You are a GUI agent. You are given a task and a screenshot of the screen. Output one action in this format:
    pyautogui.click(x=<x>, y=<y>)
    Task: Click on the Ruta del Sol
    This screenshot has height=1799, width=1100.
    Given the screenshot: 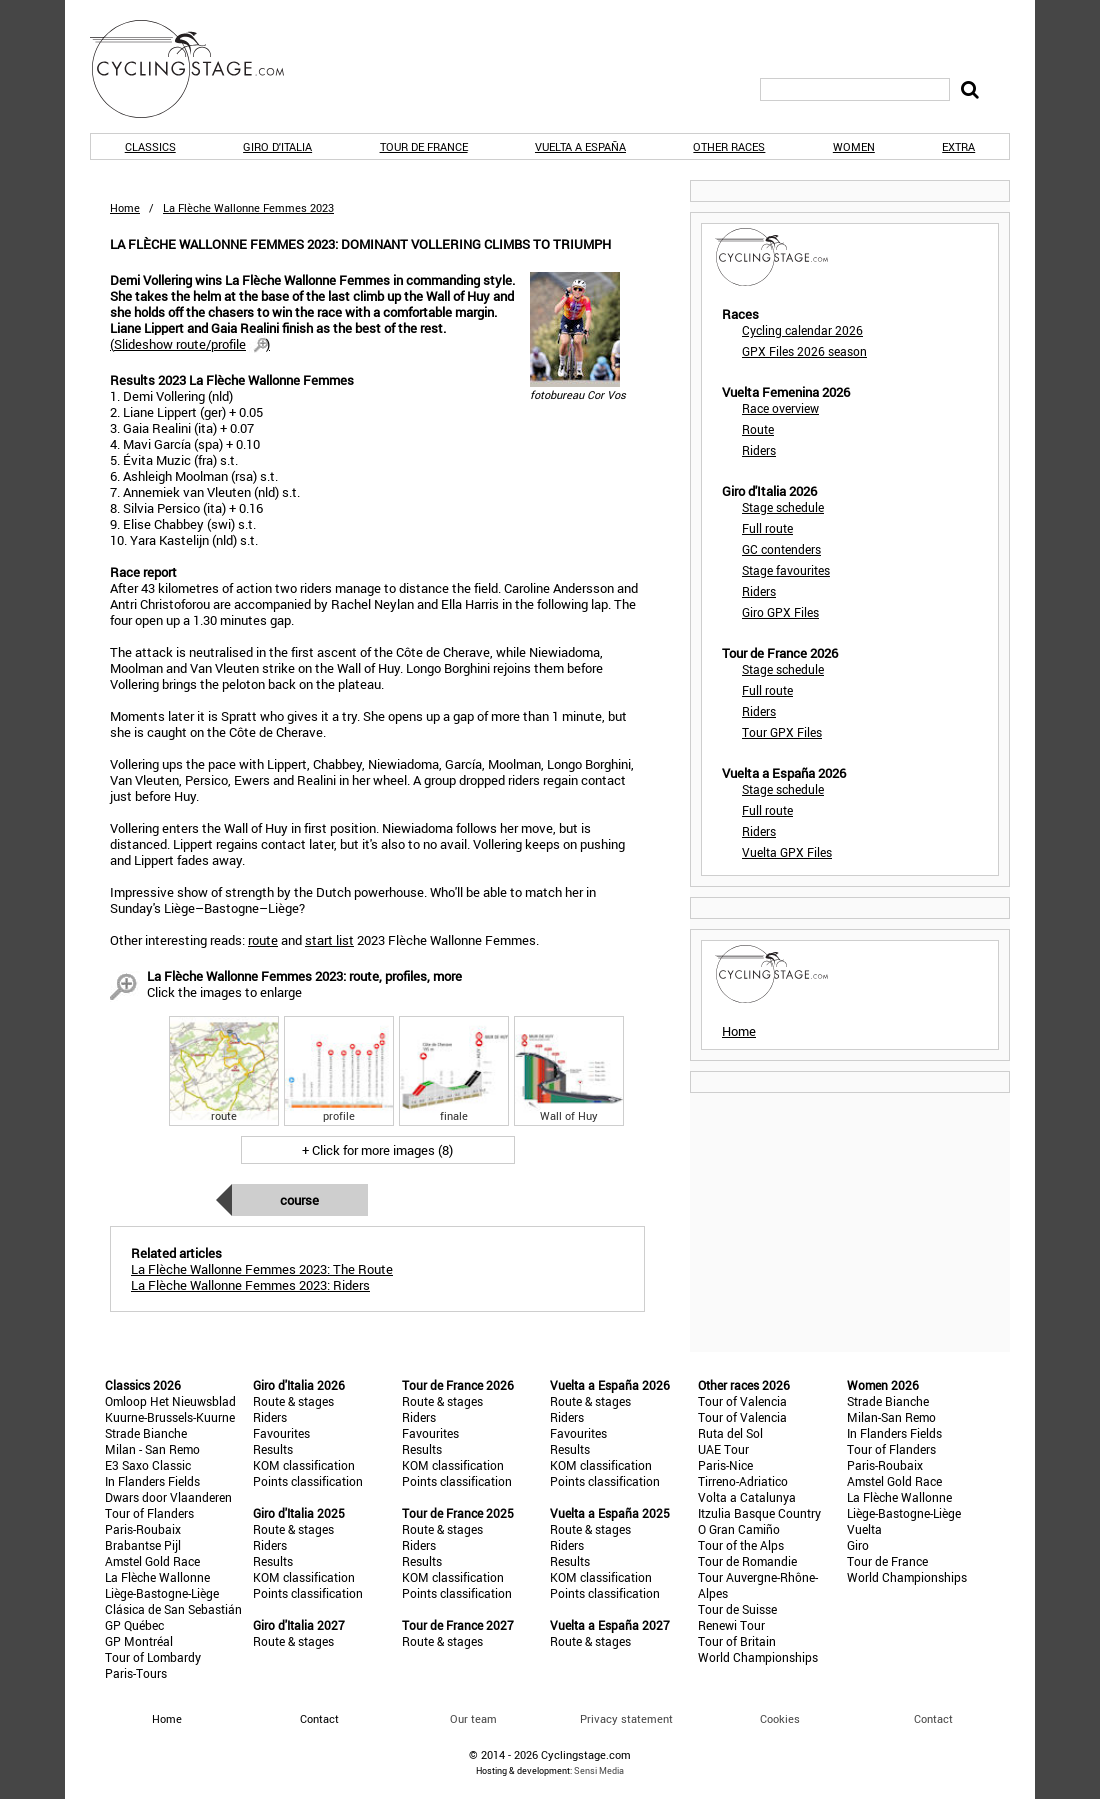 What is the action you would take?
    pyautogui.click(x=730, y=1433)
    